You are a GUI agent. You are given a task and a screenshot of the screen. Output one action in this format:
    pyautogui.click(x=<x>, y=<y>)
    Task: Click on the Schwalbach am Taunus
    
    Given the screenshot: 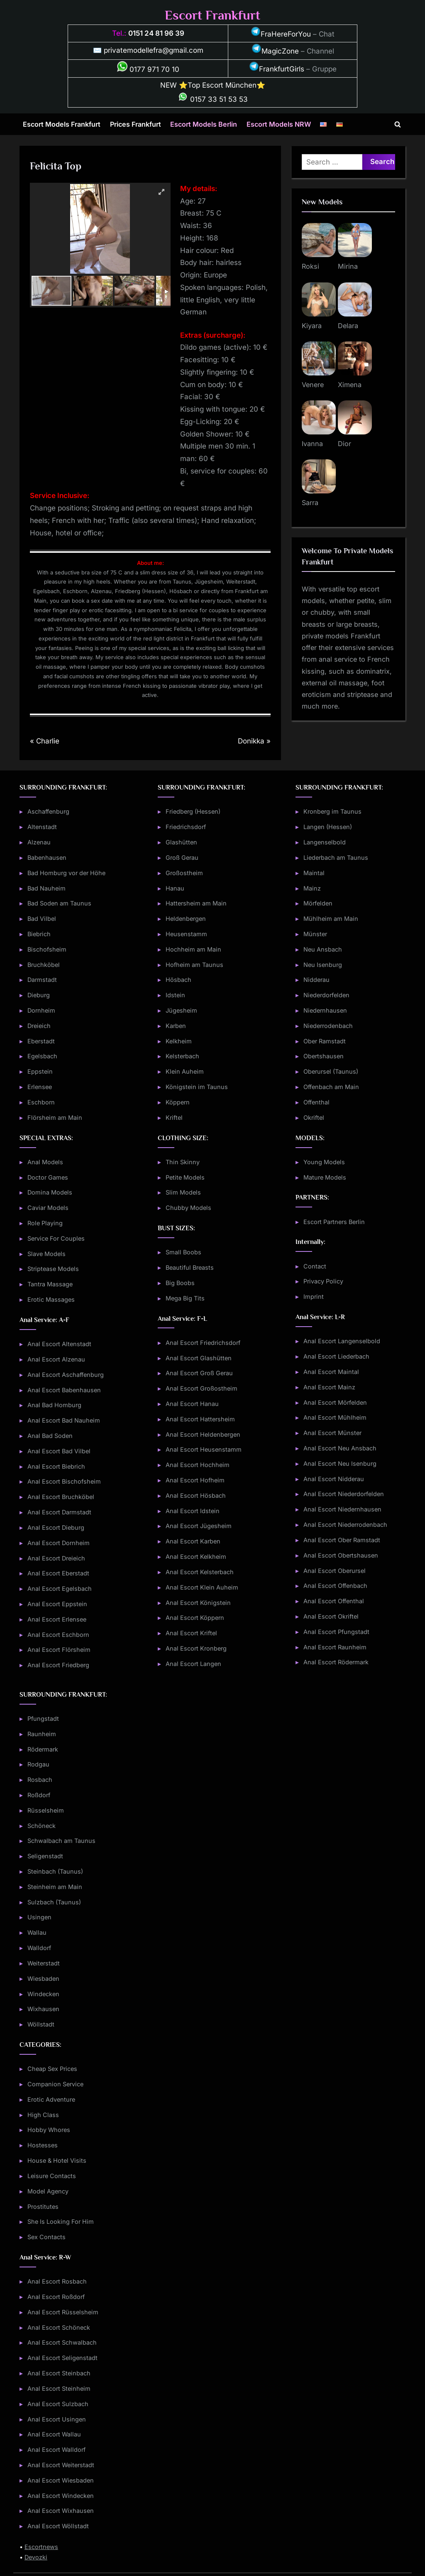 What is the action you would take?
    pyautogui.click(x=61, y=1840)
    